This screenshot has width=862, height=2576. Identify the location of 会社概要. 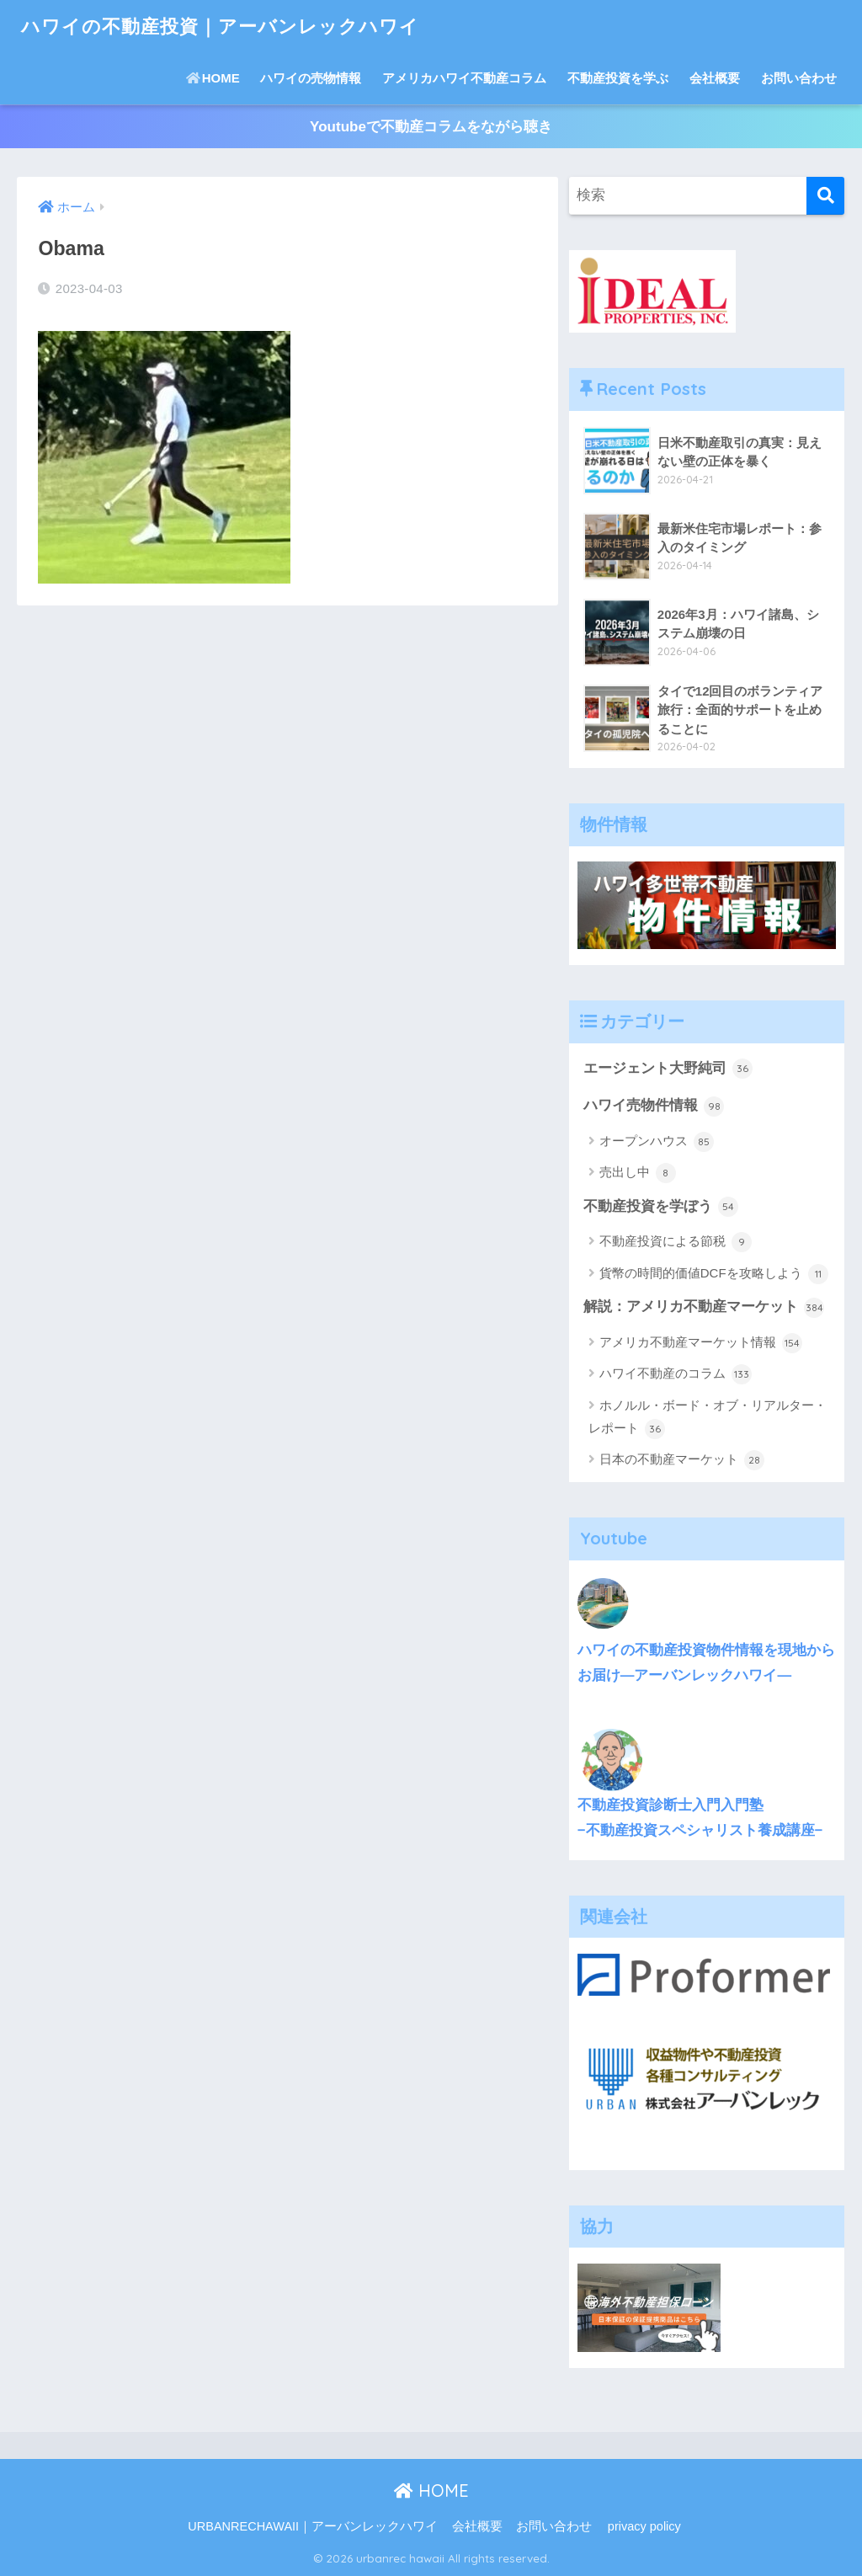
(714, 78).